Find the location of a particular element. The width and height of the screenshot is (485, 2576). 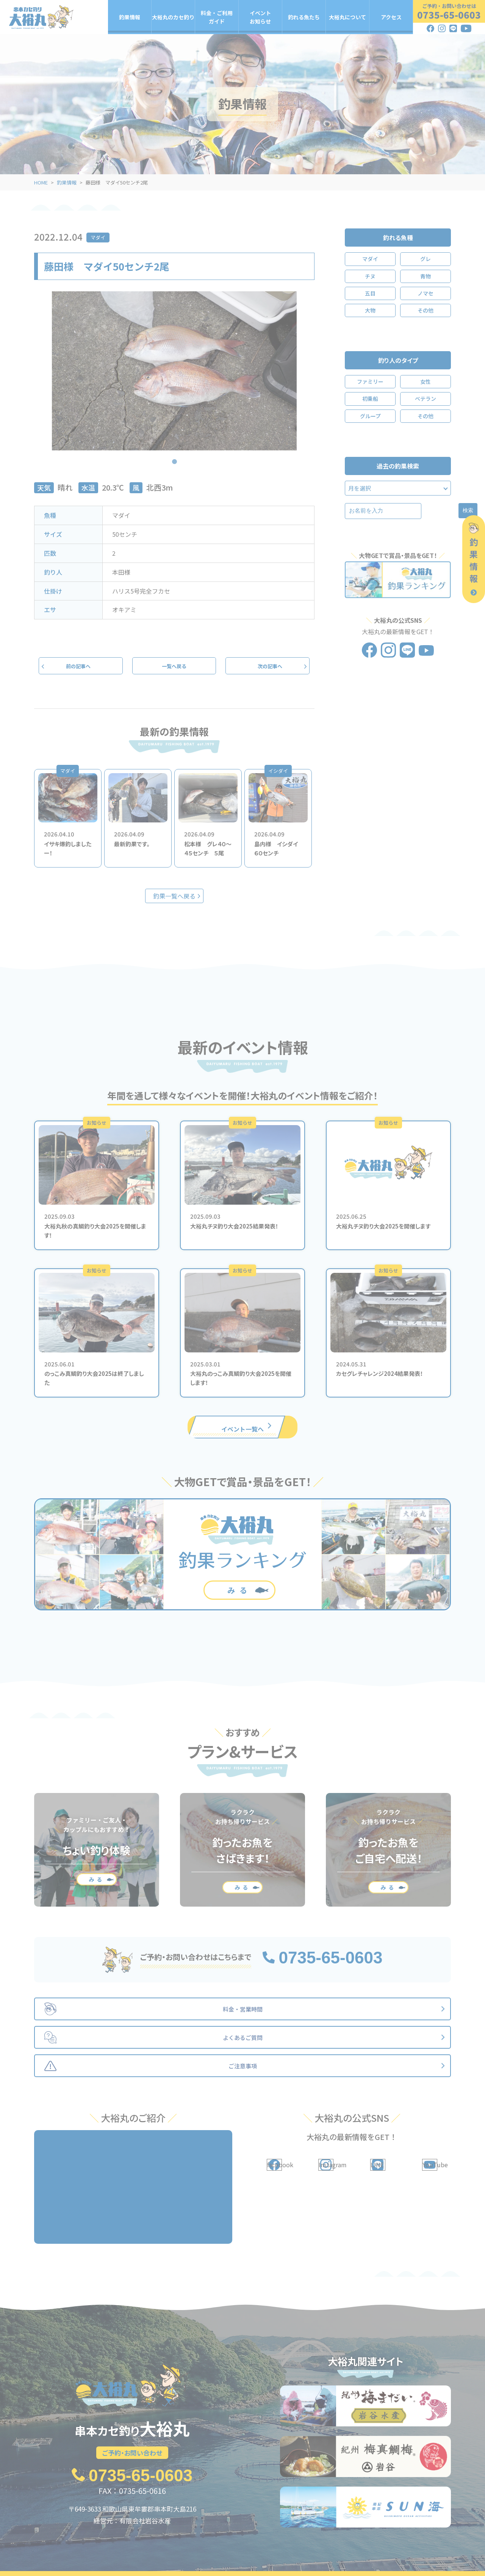

グレ is located at coordinates (425, 259).